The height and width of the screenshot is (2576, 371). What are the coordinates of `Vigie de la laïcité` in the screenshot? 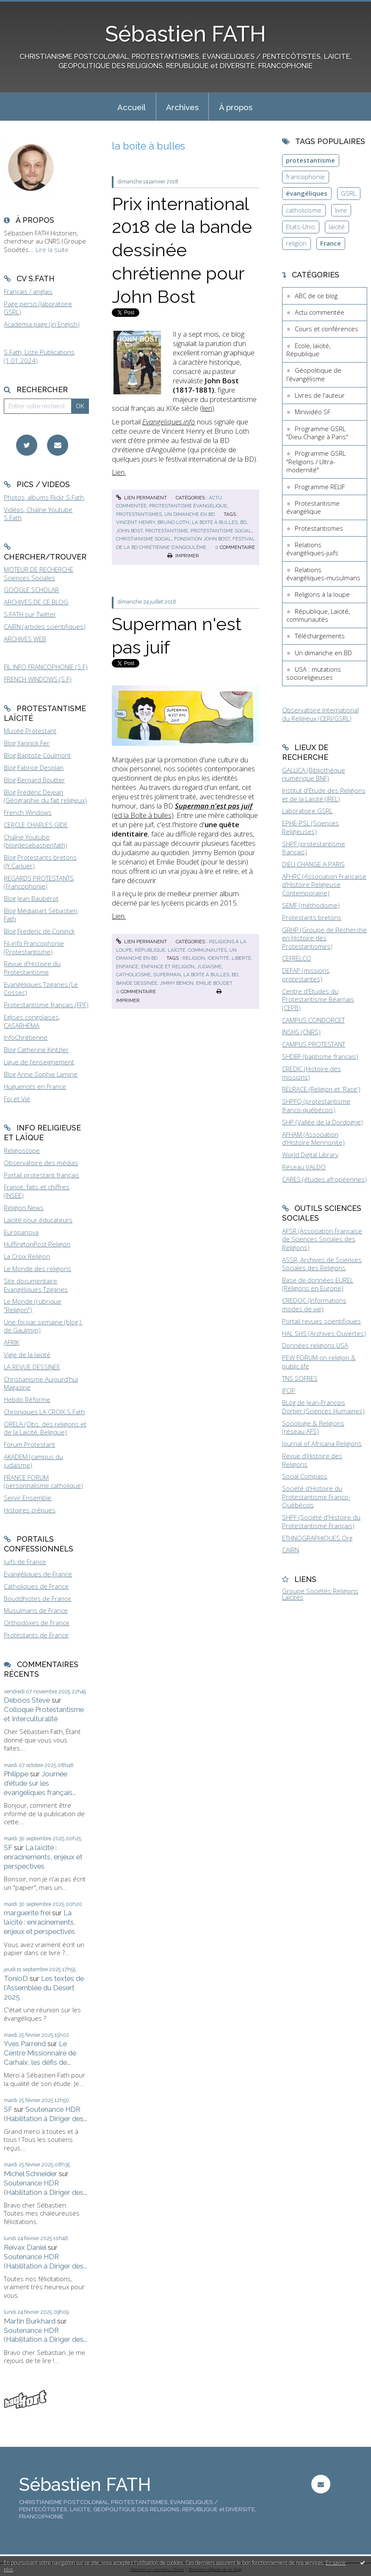 It's located at (27, 1354).